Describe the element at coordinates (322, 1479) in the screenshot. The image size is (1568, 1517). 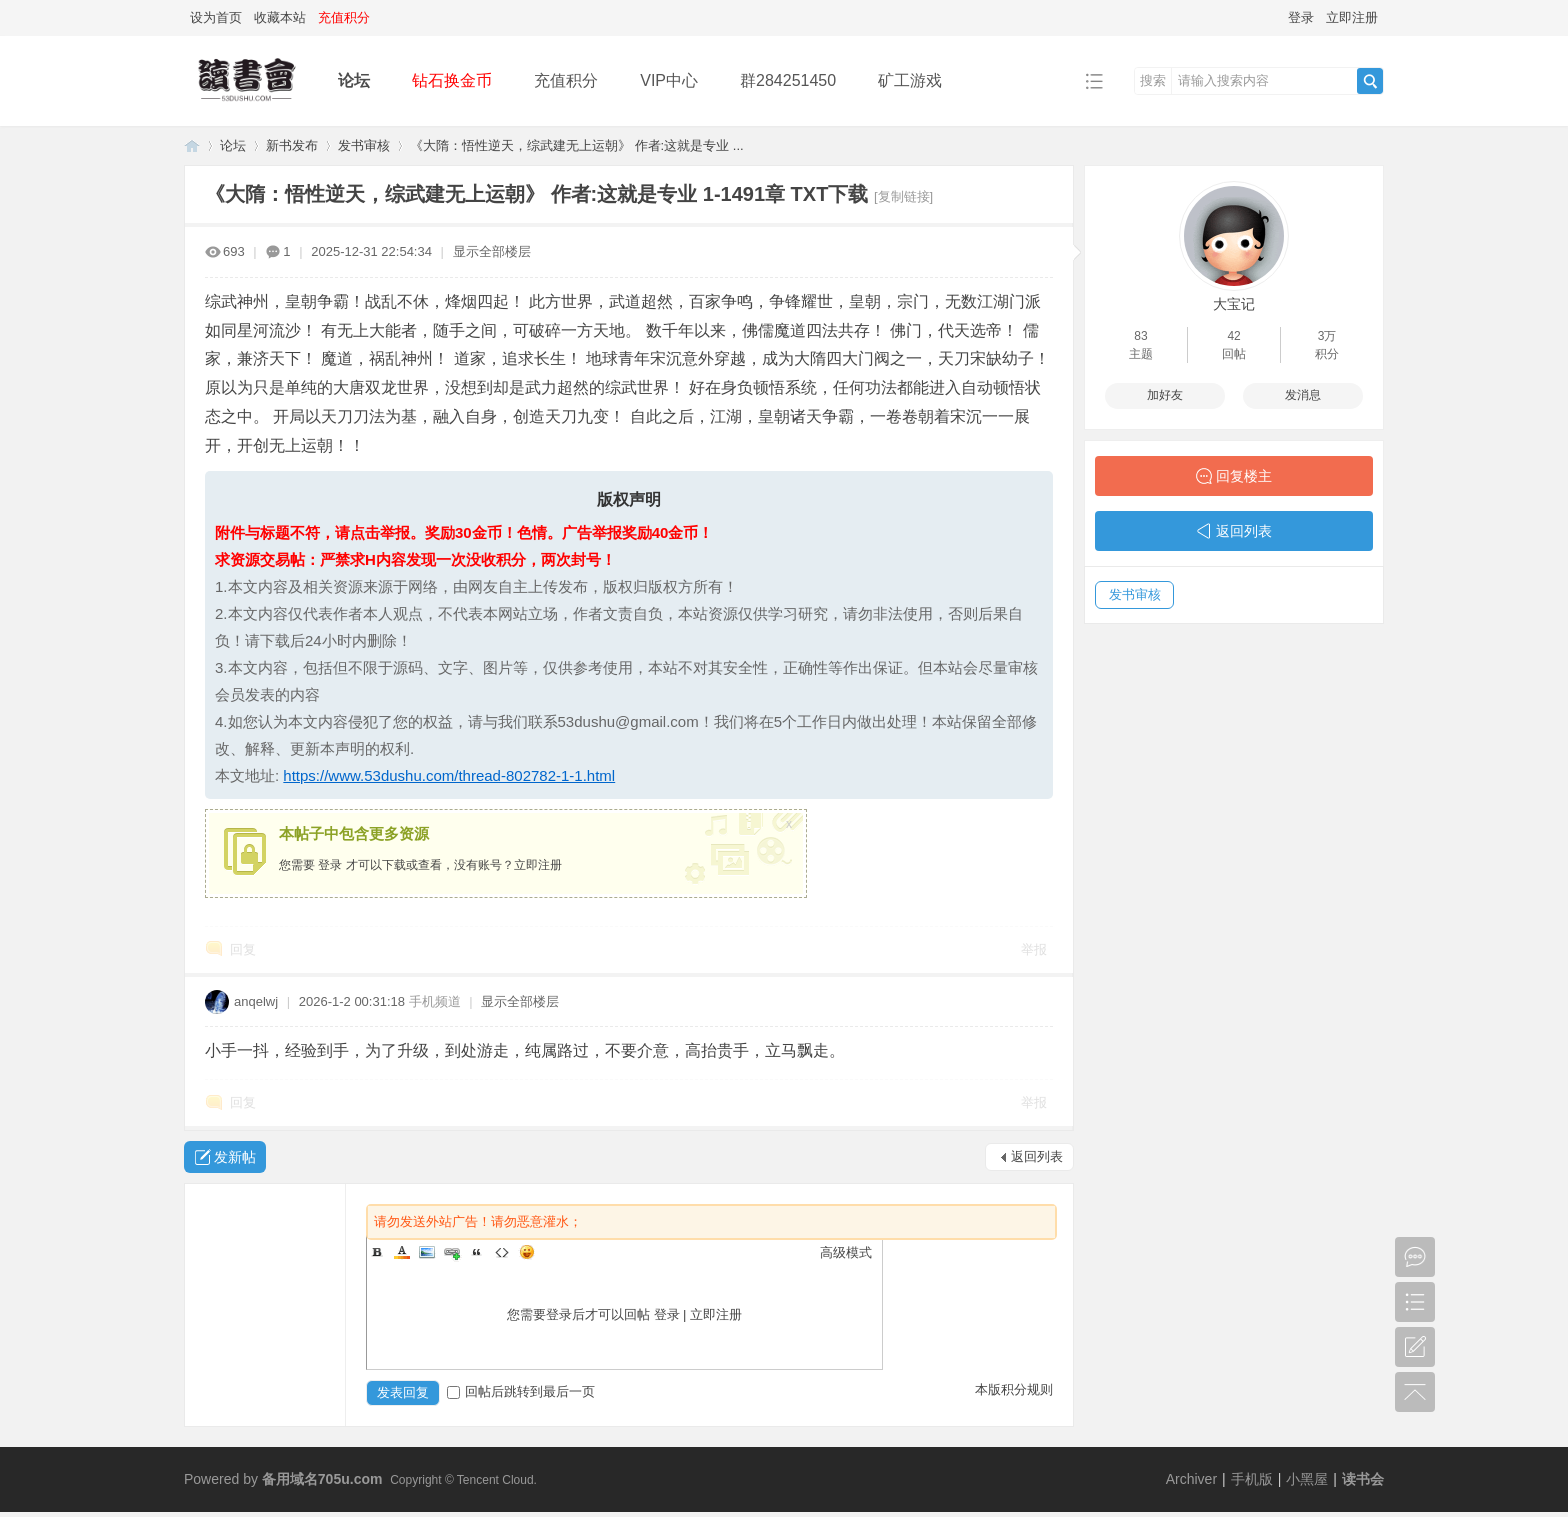
I see `备用域名705u.com` at that location.